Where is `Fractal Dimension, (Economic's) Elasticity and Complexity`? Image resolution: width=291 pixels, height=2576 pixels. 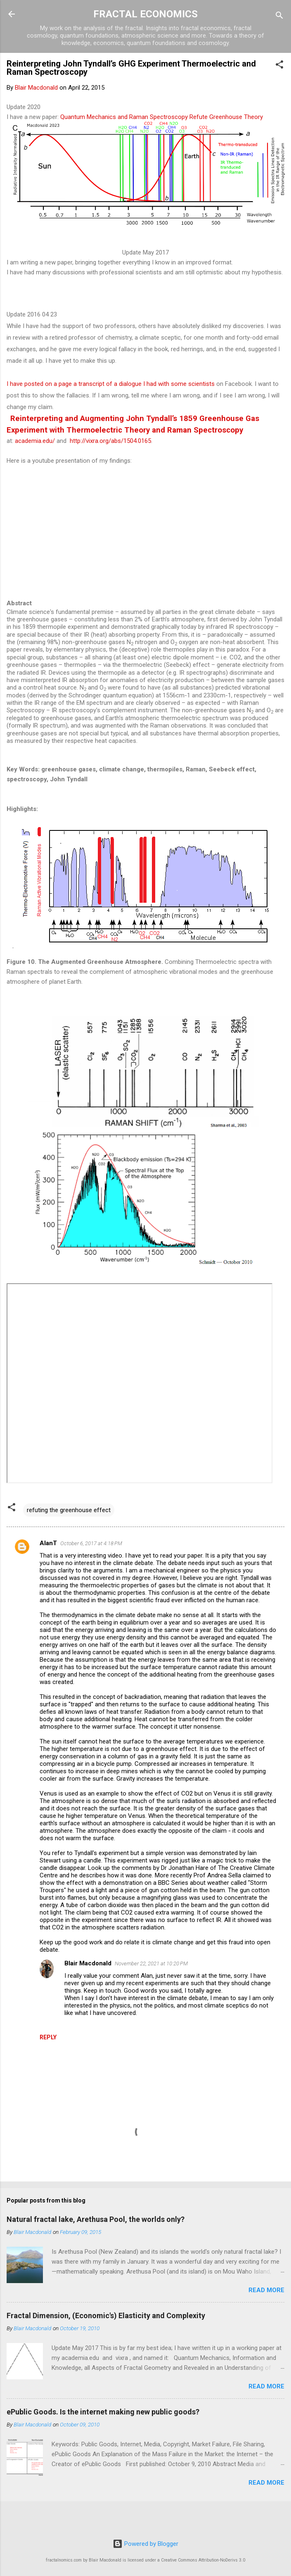 Fractal Dimension, (Economic's) Elasticity and Complexity is located at coordinates (106, 2315).